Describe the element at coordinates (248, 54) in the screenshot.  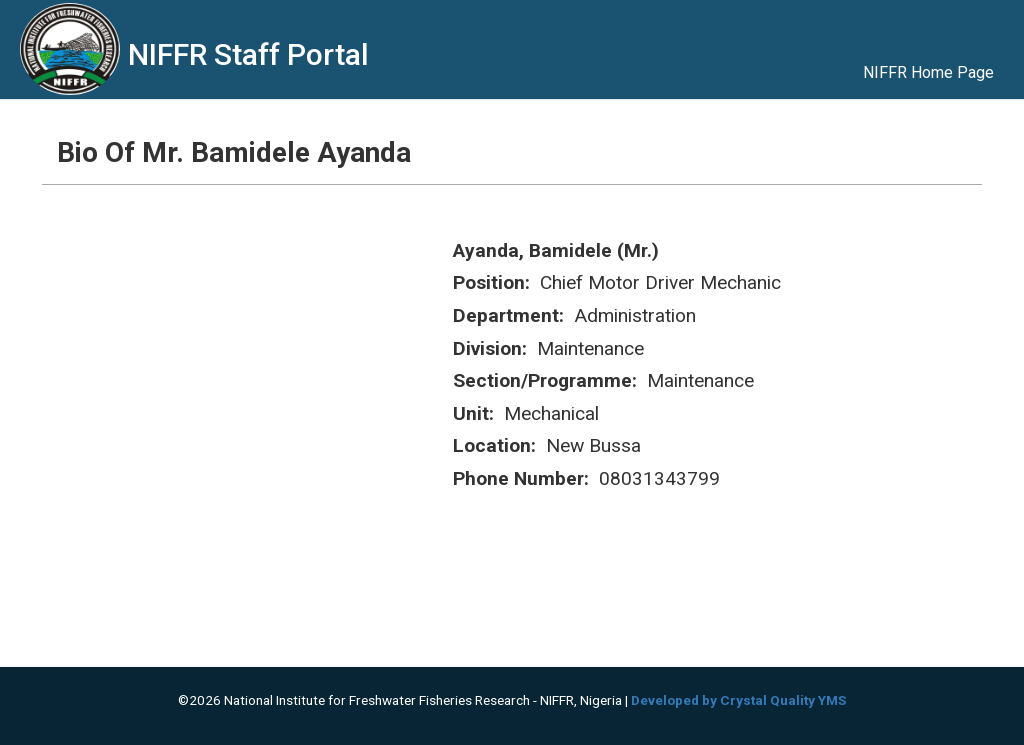
I see `NIFFR Staff Portal` at that location.